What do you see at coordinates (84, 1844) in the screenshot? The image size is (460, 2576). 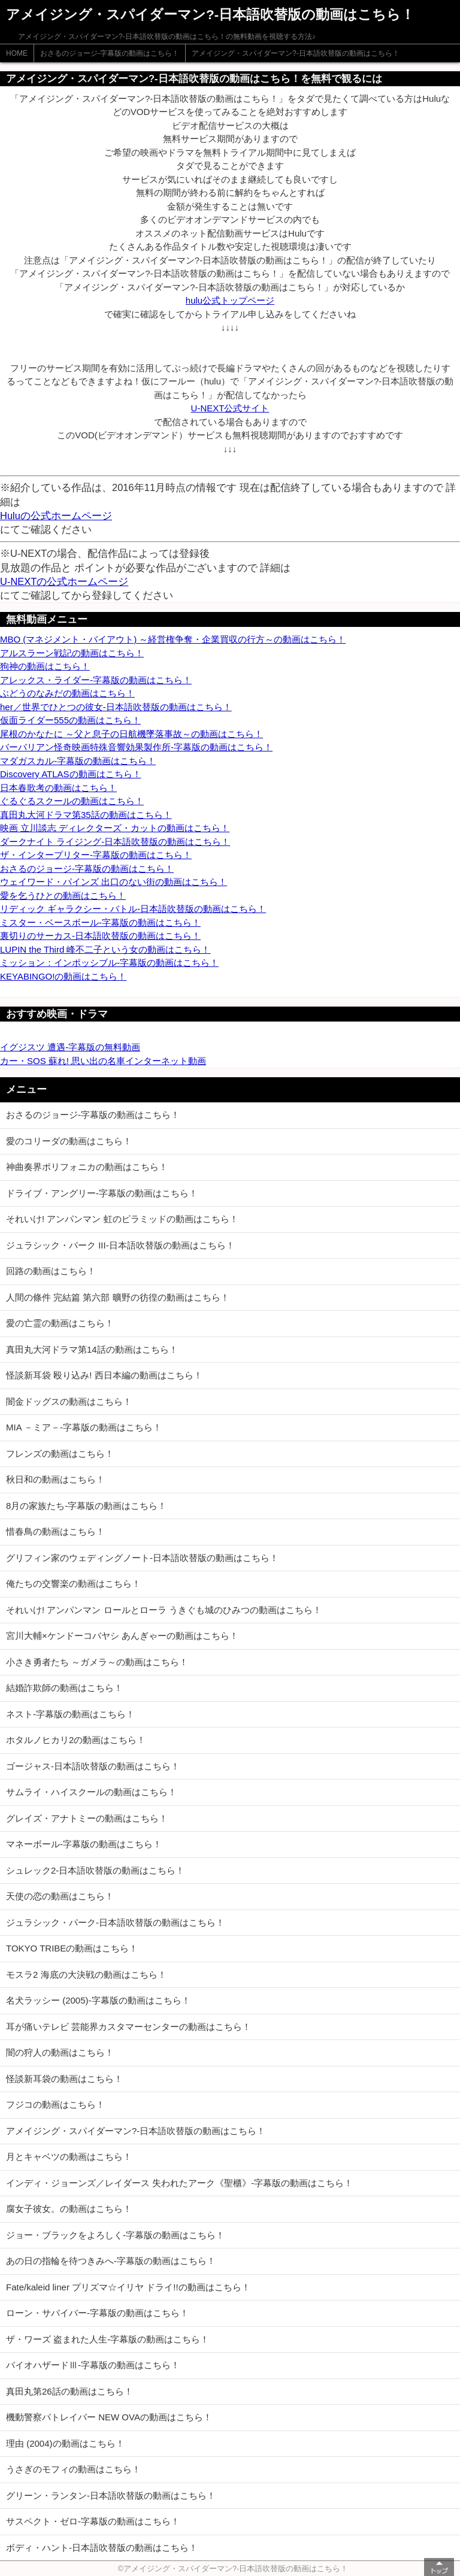 I see `マネーボール-字幕版の動画はこちら！` at bounding box center [84, 1844].